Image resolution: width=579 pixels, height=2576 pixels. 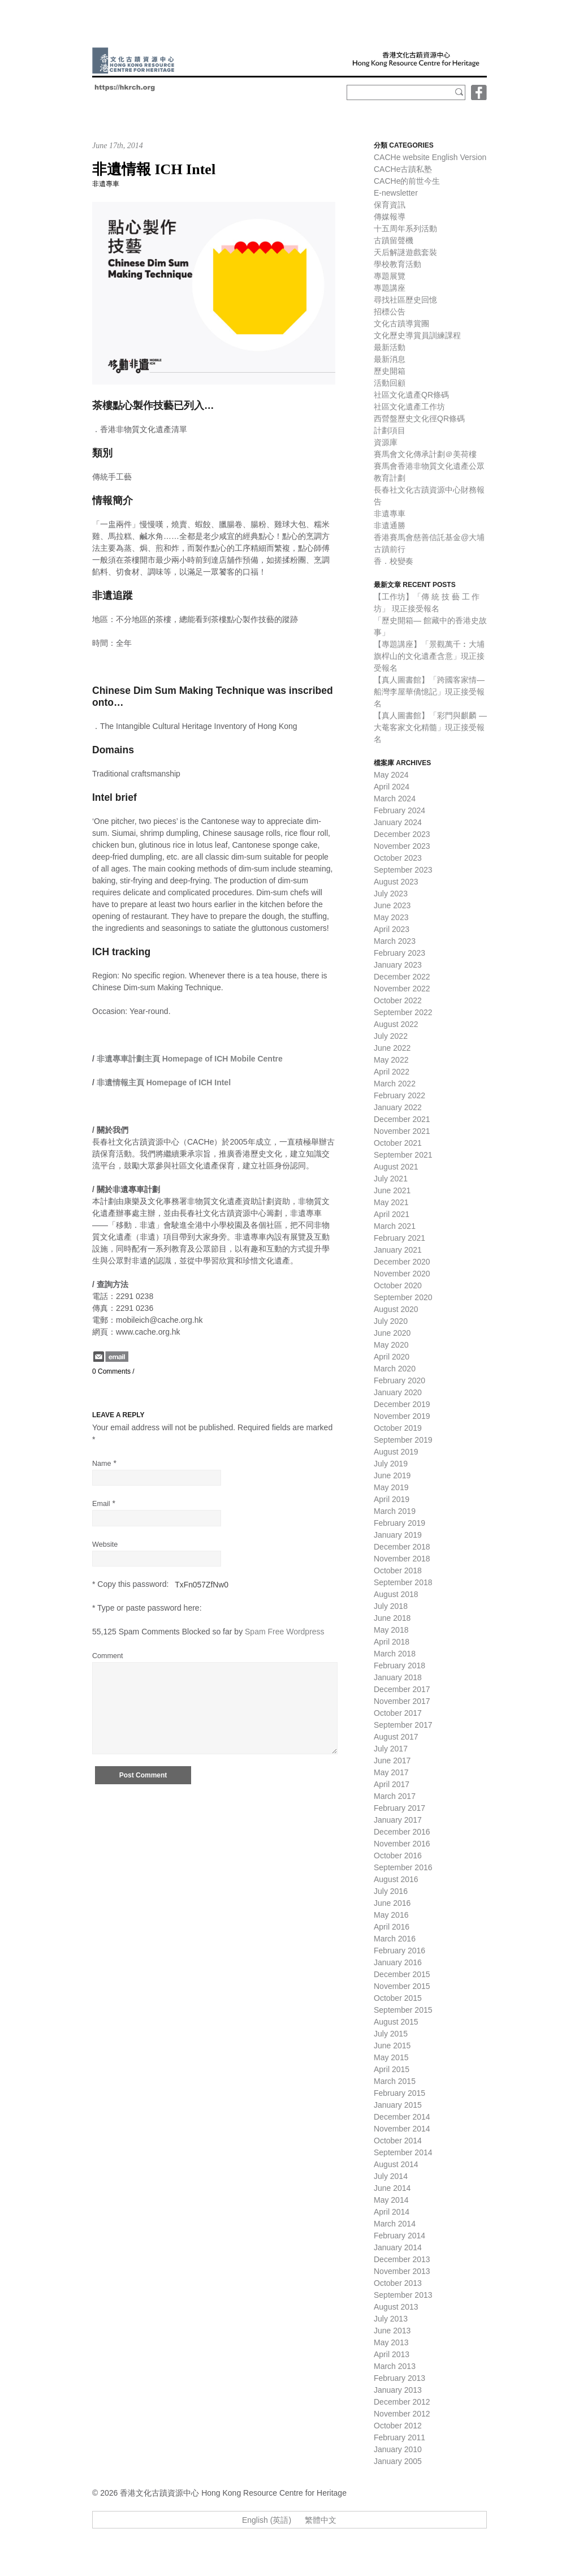 What do you see at coordinates (402, 1689) in the screenshot?
I see `December 2017` at bounding box center [402, 1689].